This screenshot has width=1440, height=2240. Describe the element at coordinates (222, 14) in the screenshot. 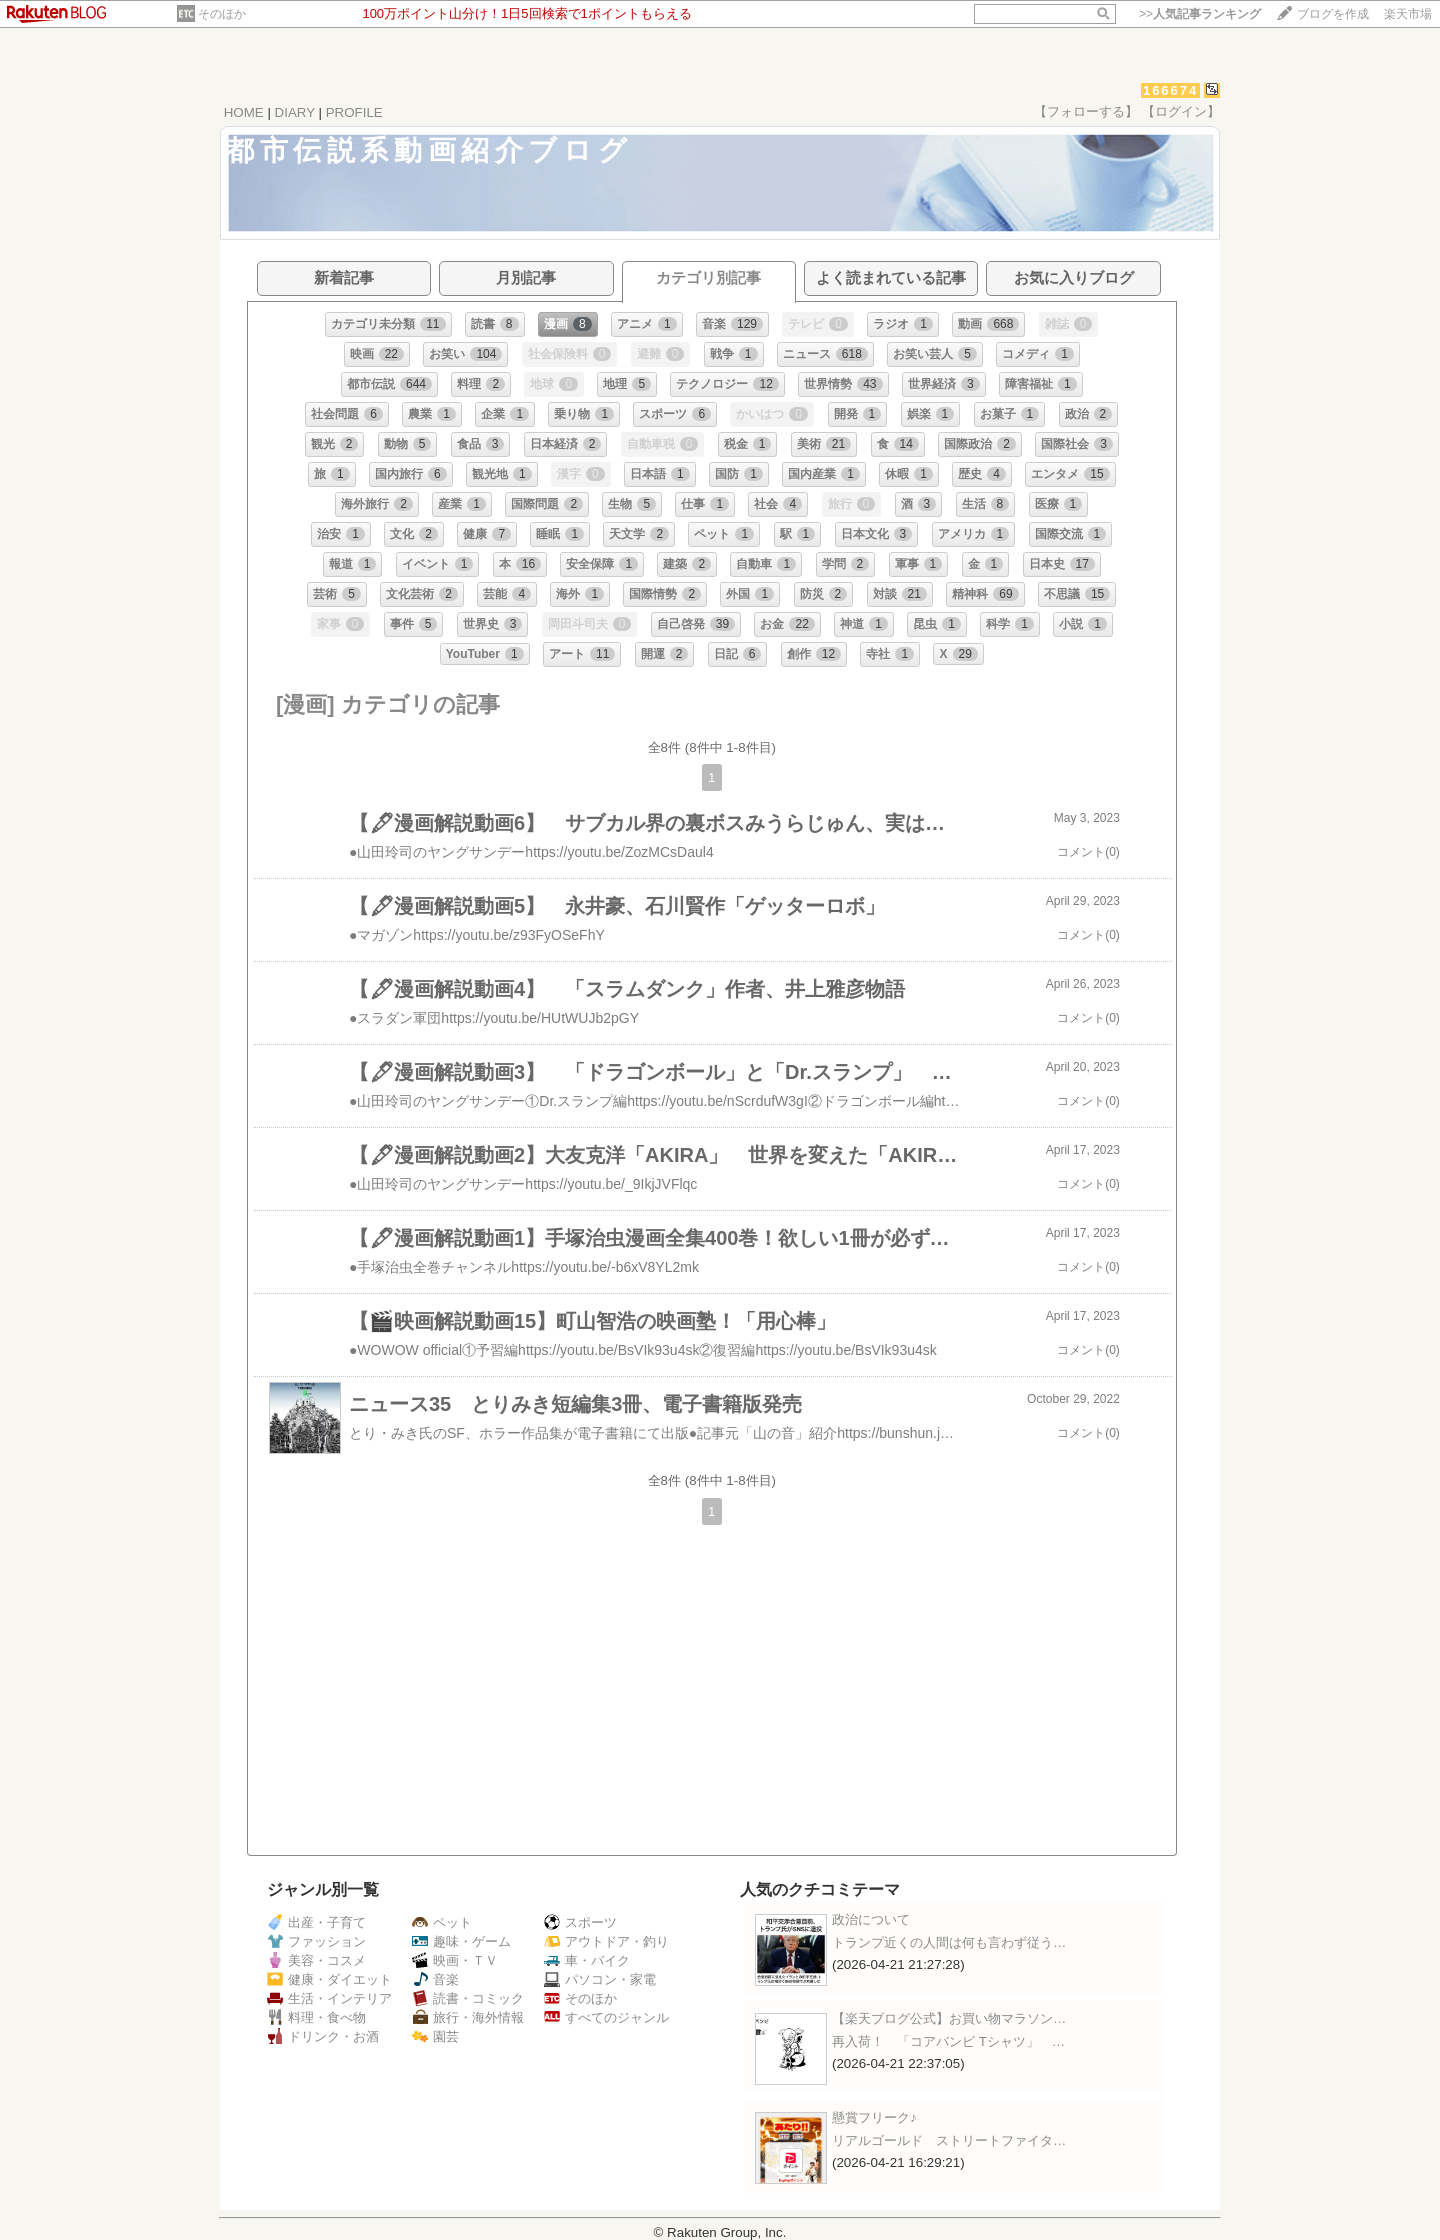

I see `そのほか` at that location.